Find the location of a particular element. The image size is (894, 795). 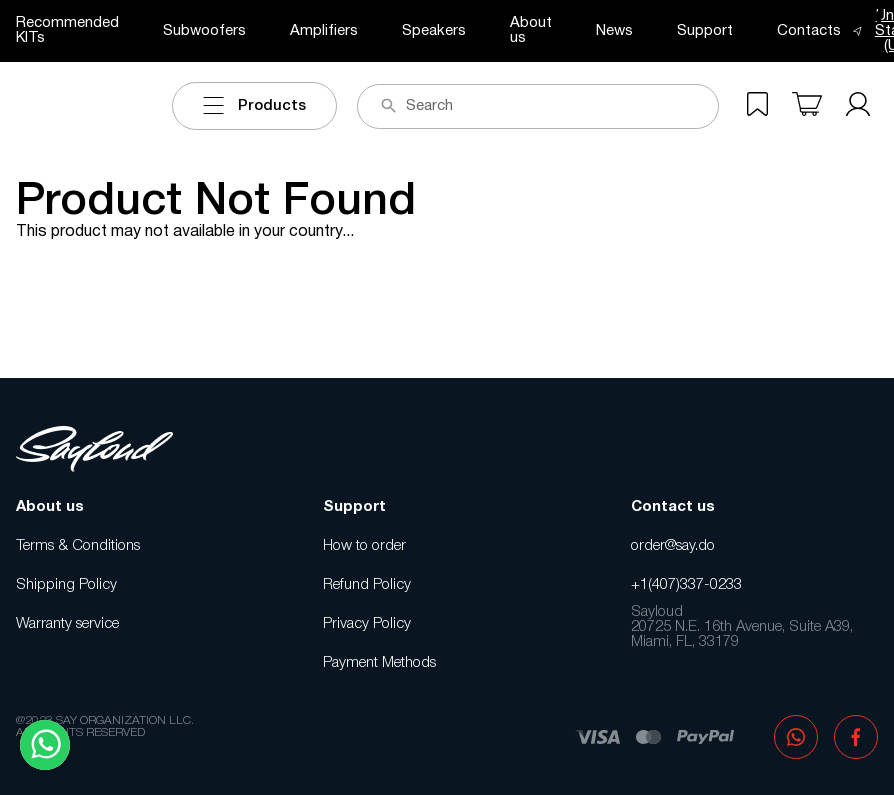

+1(407)337-0233 is located at coordinates (686, 585).